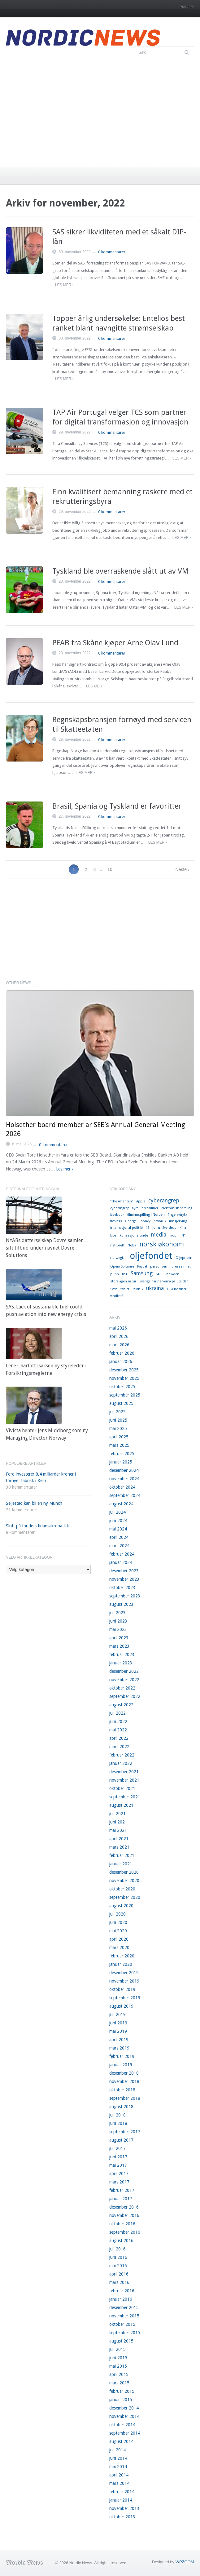  Describe the element at coordinates (118, 1537) in the screenshot. I see `april 2024` at that location.